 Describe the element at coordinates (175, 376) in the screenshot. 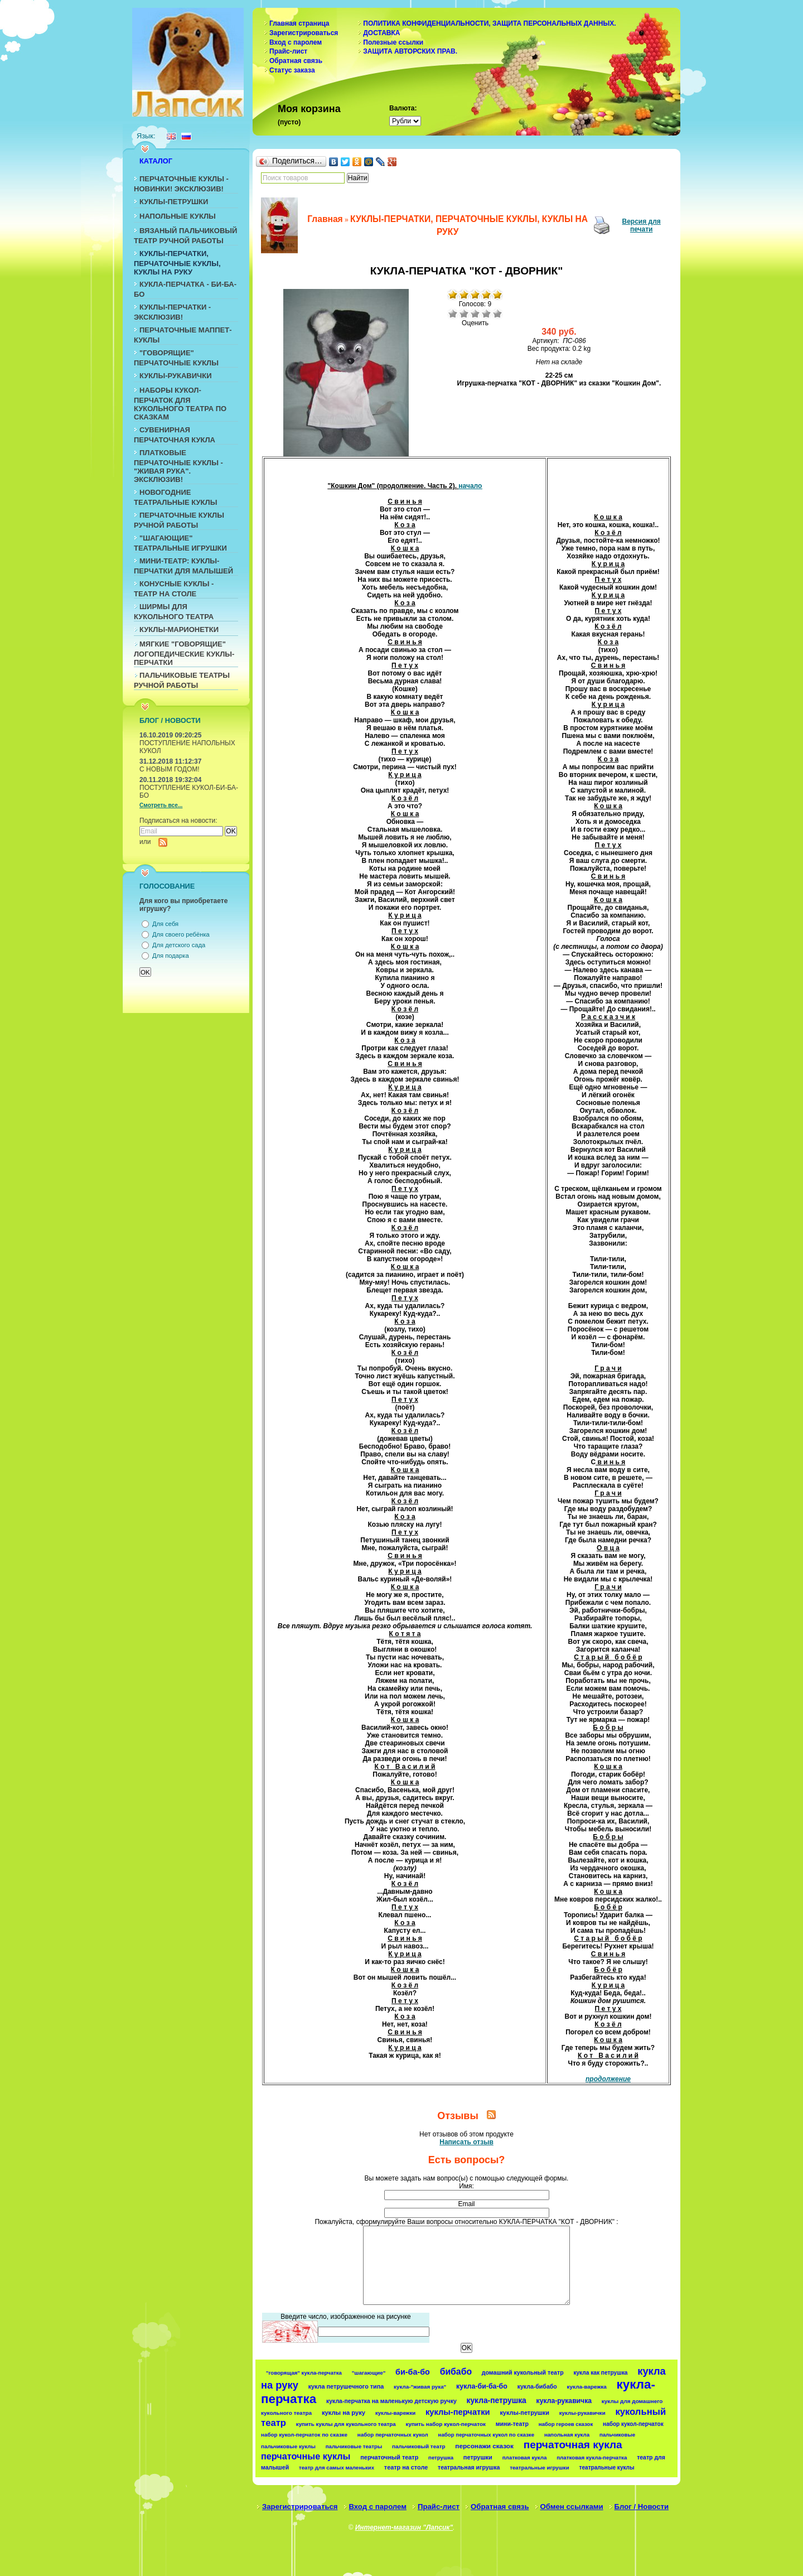

I see `КУКЛЫ-РУКАВИЧКИ` at that location.